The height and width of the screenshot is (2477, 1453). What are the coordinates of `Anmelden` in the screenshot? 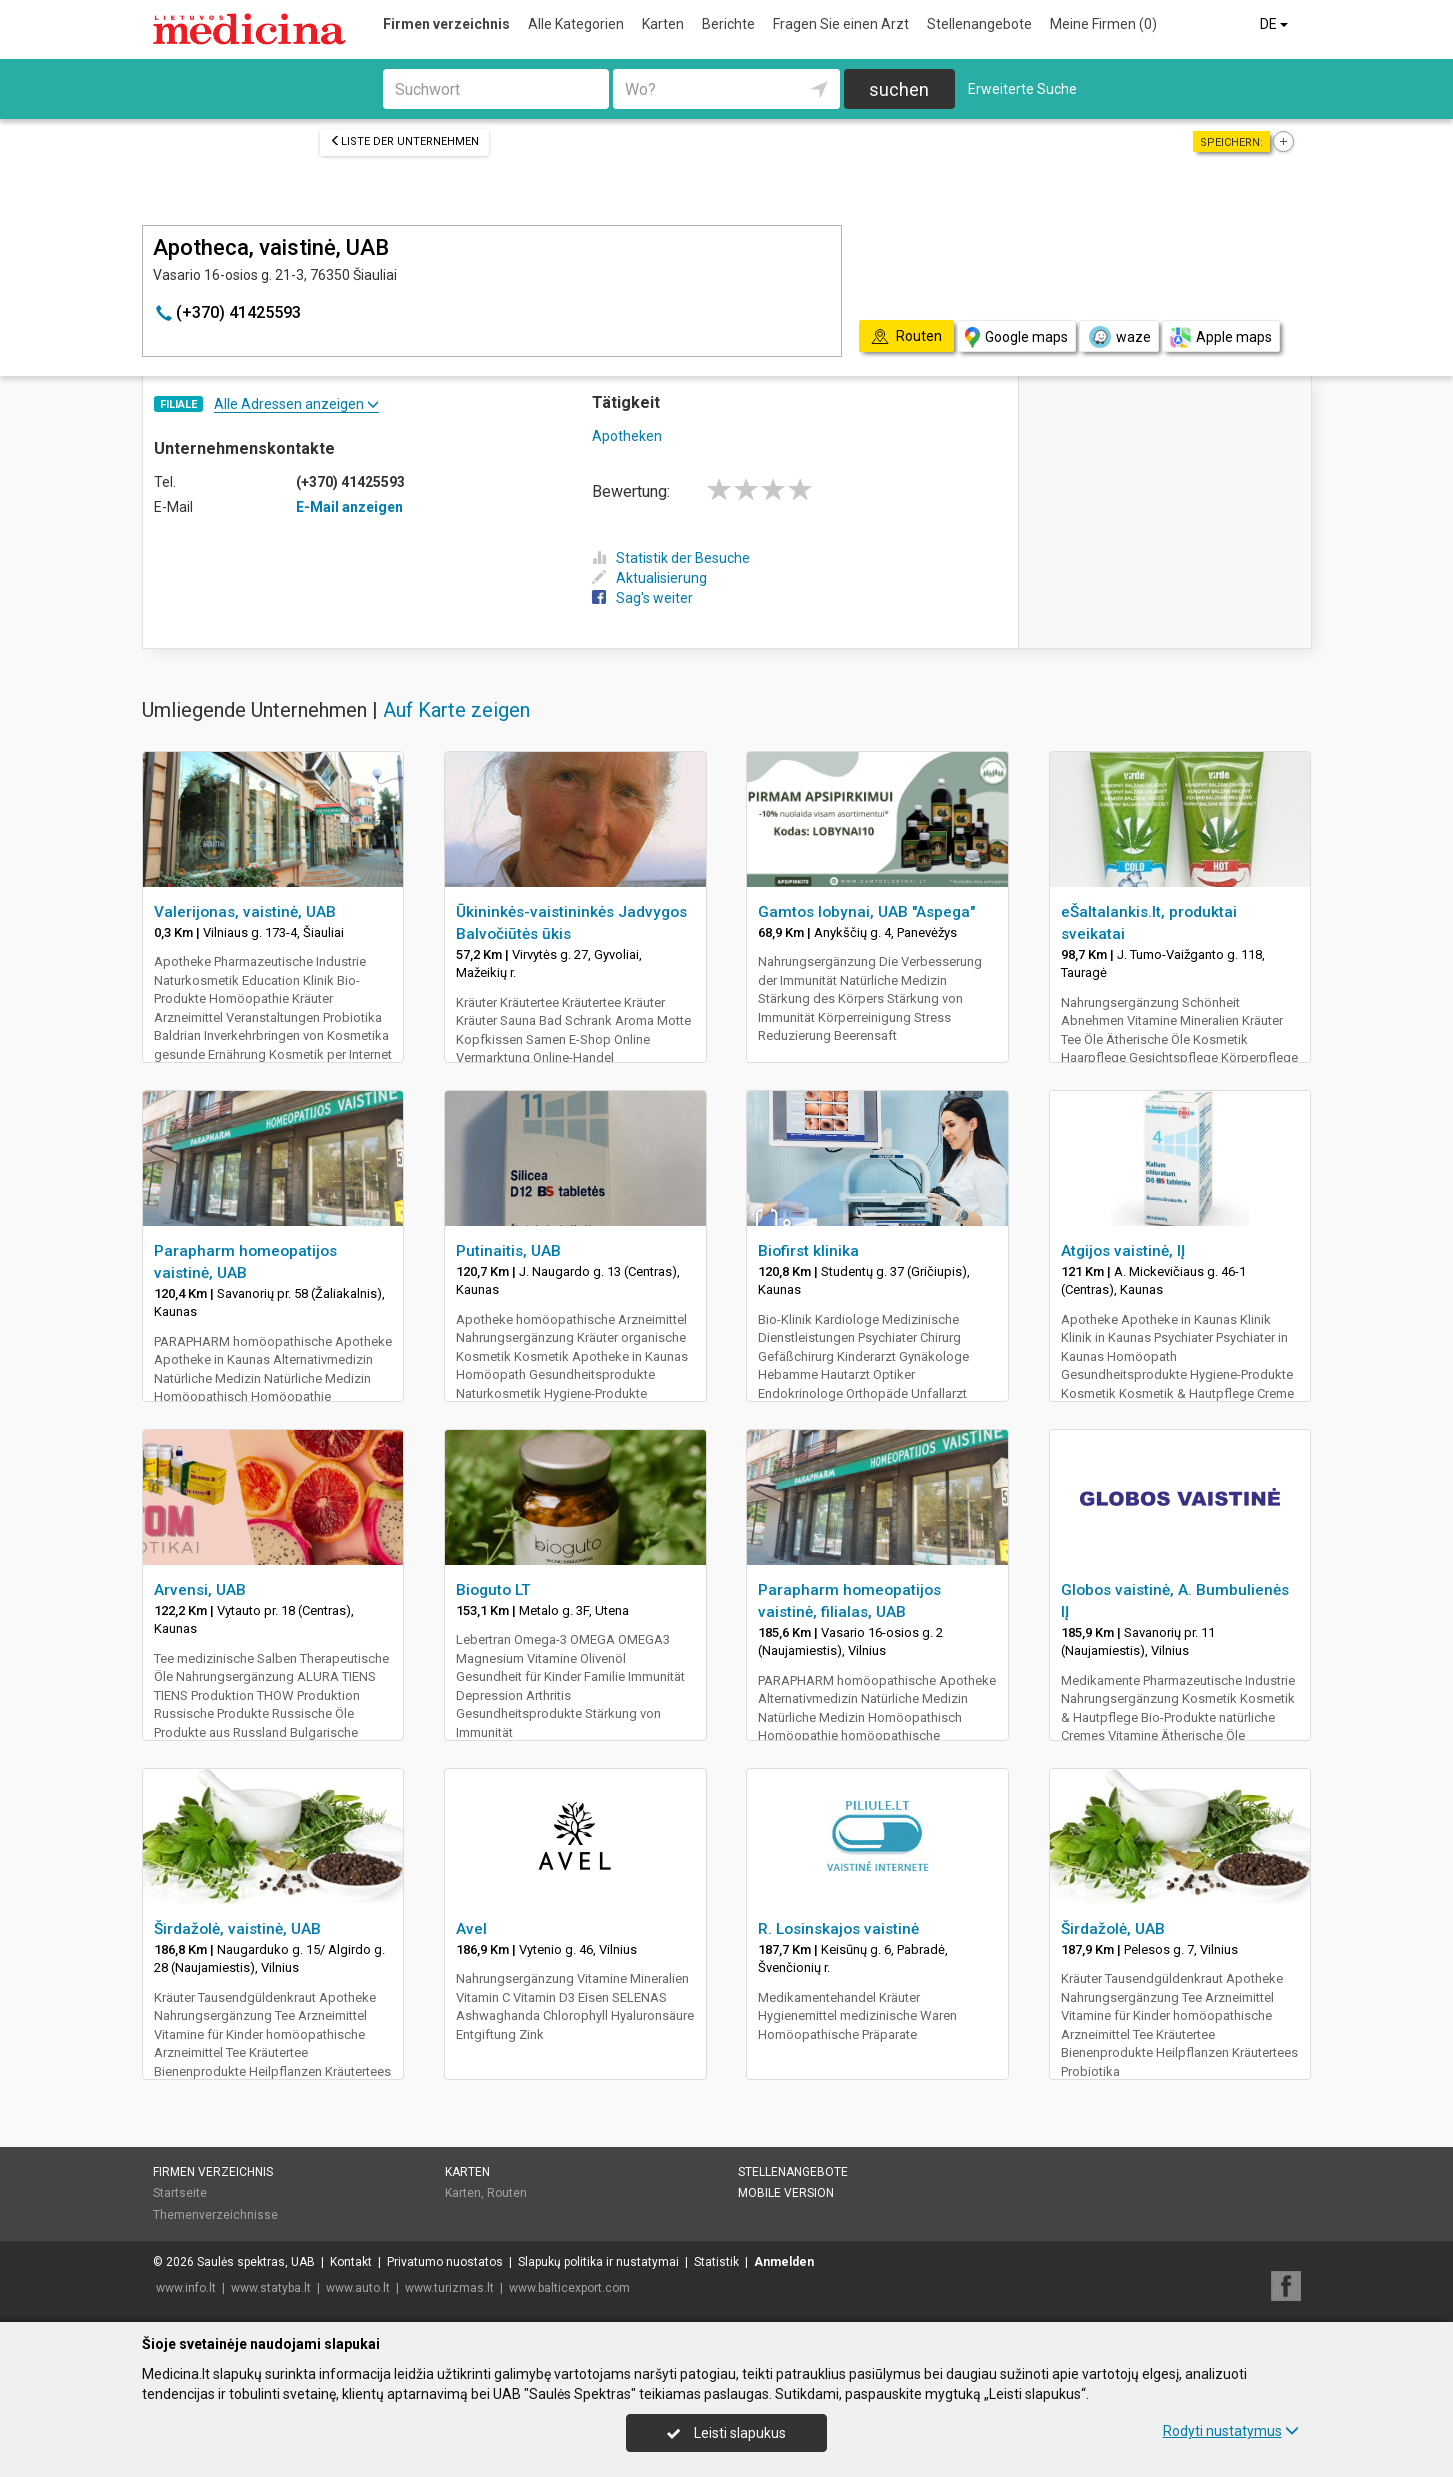 It's located at (784, 2262).